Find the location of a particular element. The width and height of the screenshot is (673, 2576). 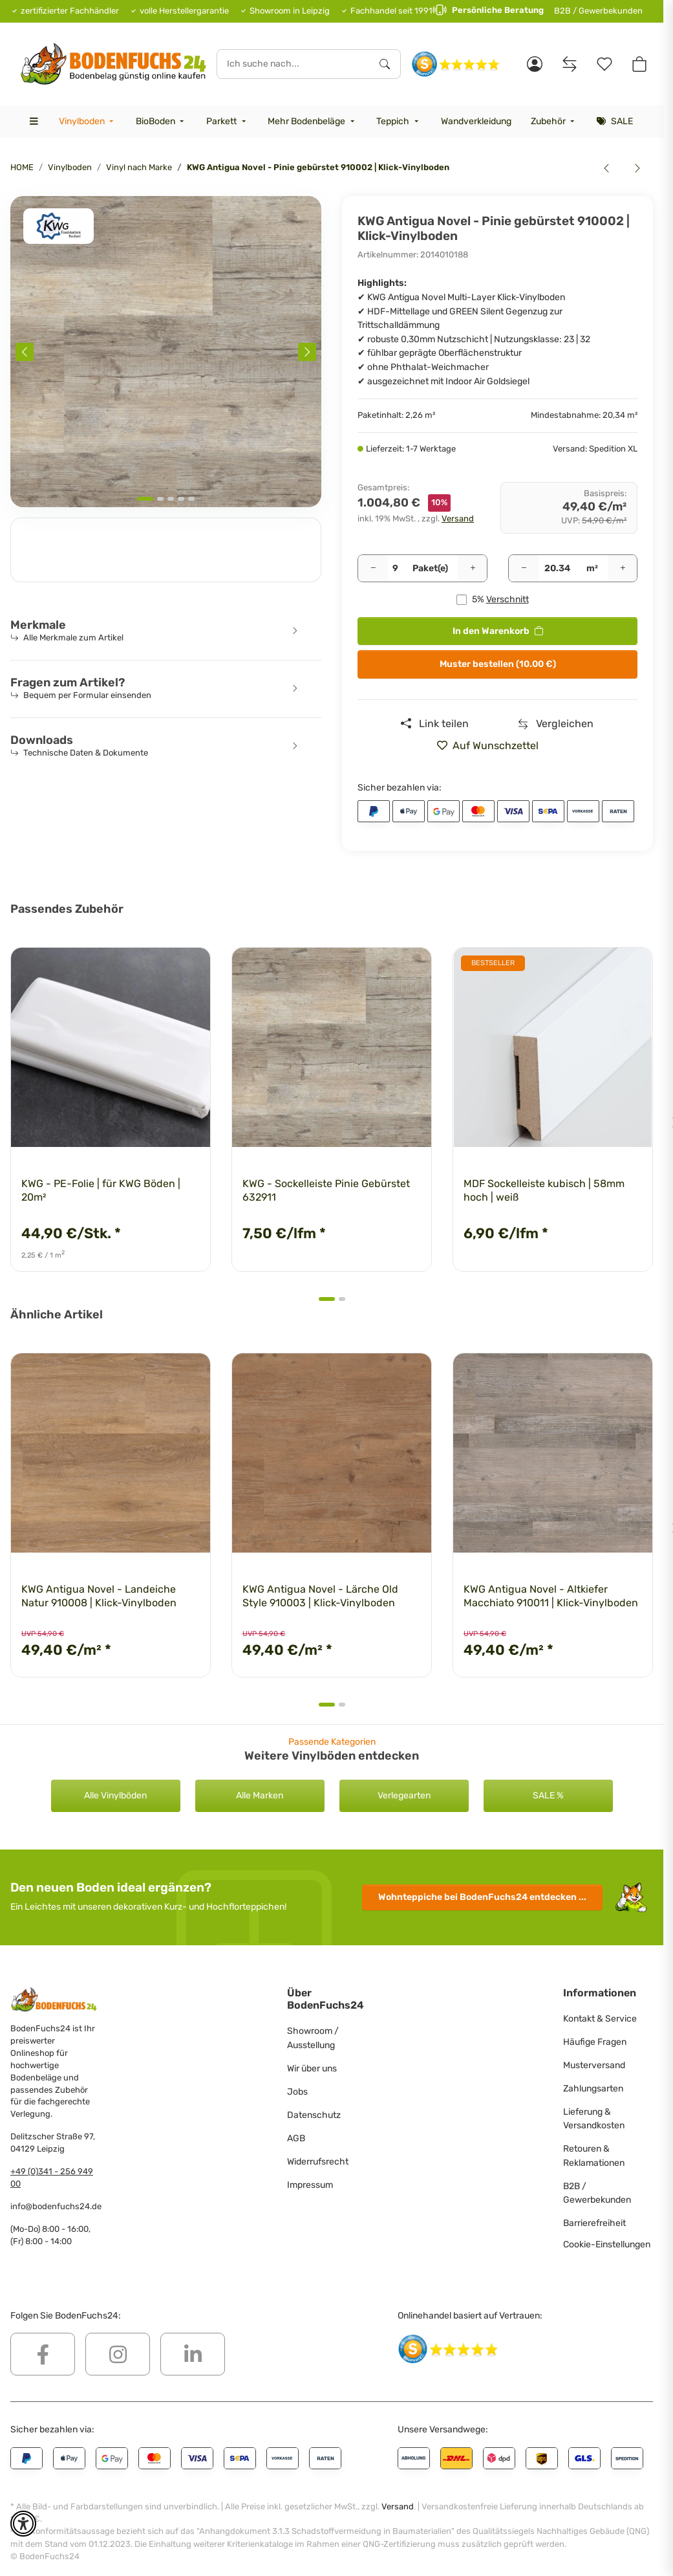

Musterversand is located at coordinates (594, 2065).